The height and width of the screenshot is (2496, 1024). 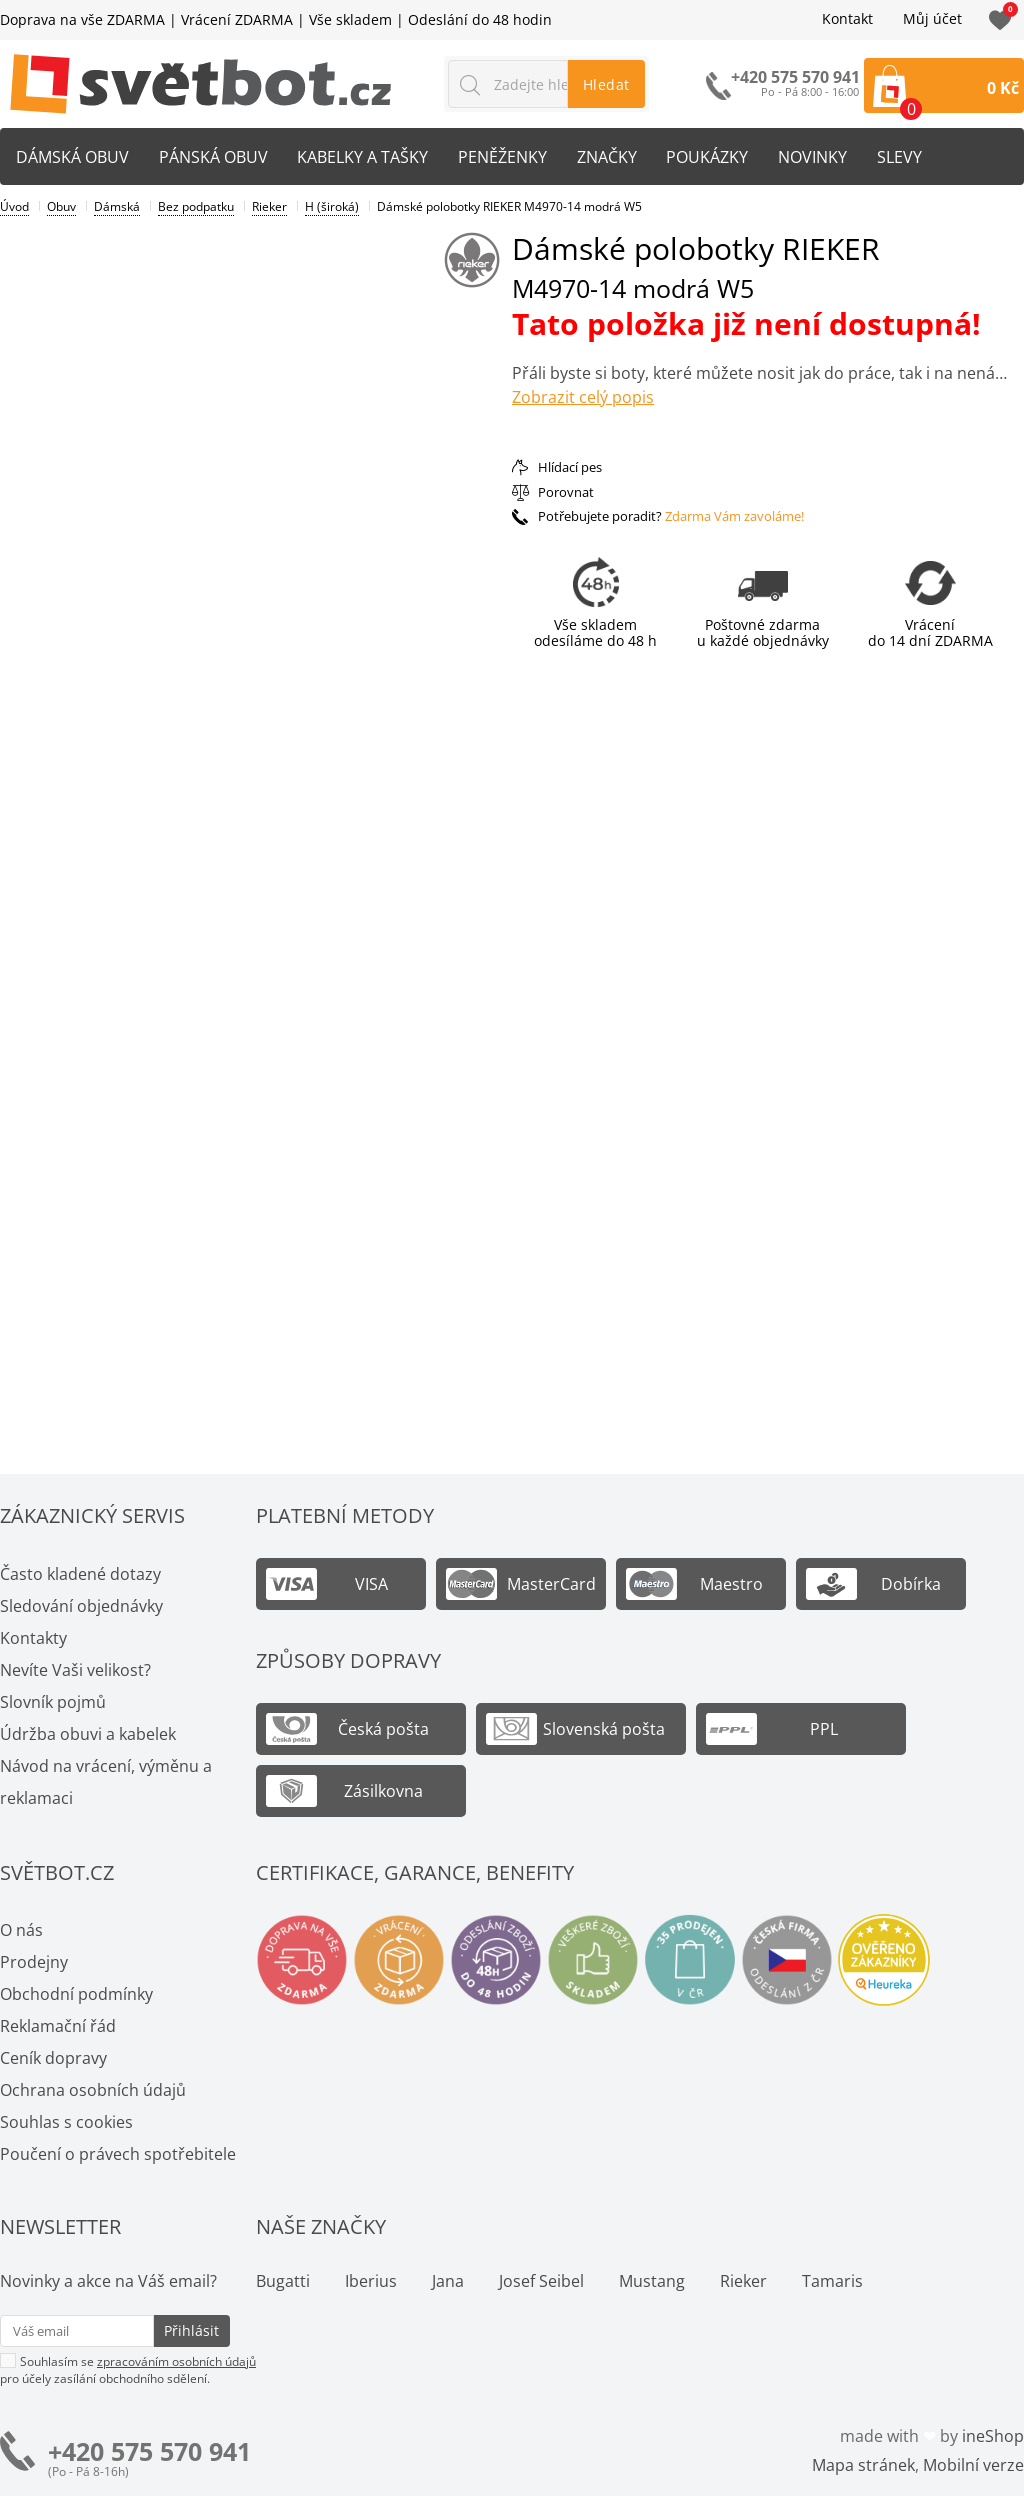 I want to click on Reklamační řád, so click(x=58, y=2026).